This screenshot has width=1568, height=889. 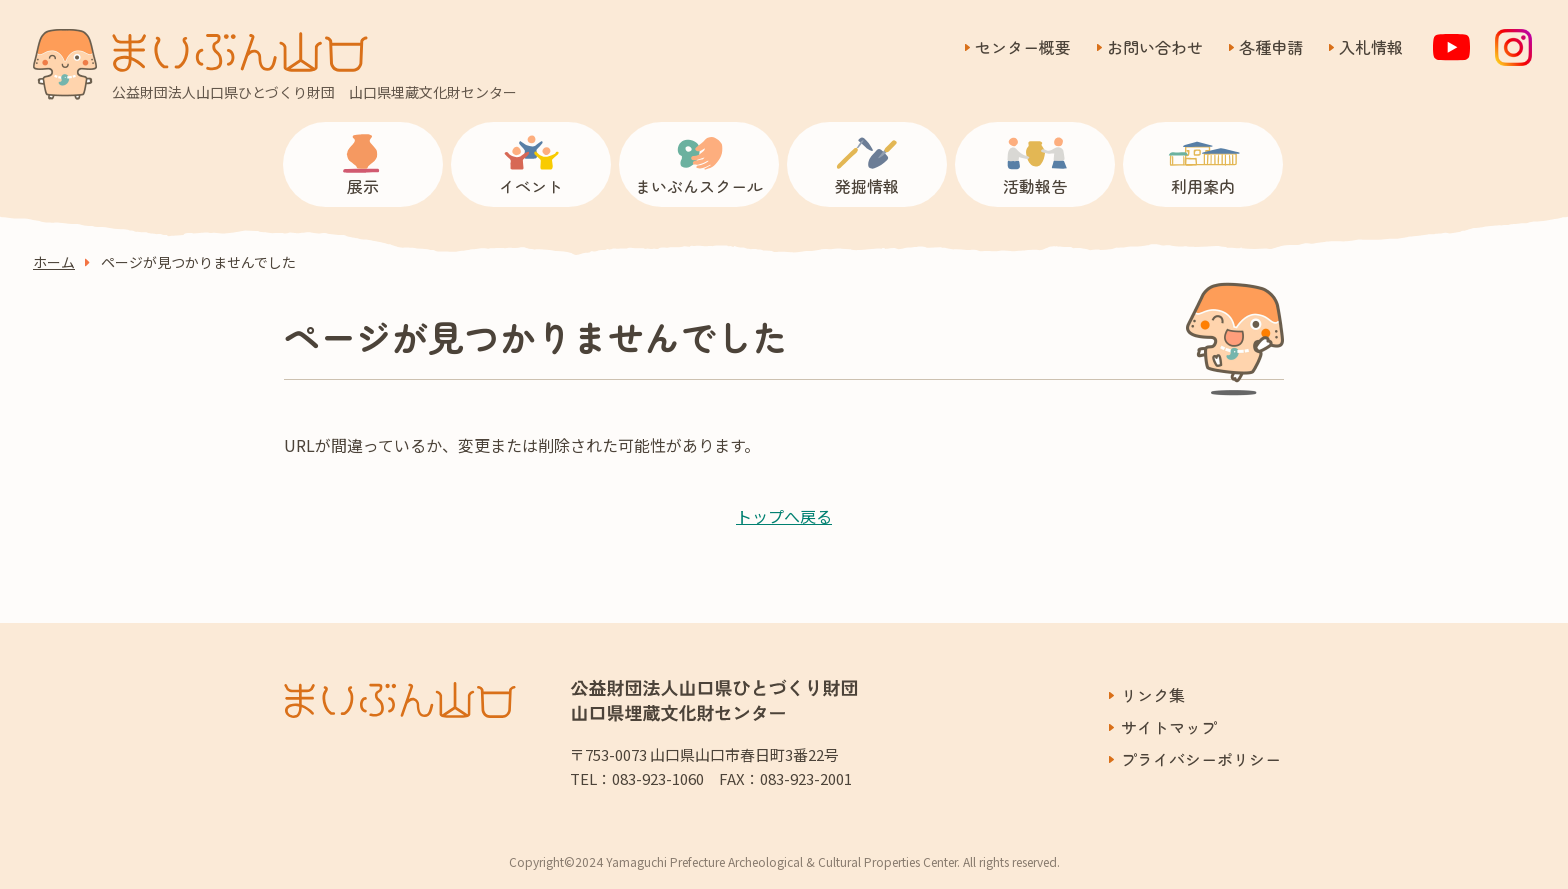 What do you see at coordinates (1153, 695) in the screenshot?
I see `リンク集` at bounding box center [1153, 695].